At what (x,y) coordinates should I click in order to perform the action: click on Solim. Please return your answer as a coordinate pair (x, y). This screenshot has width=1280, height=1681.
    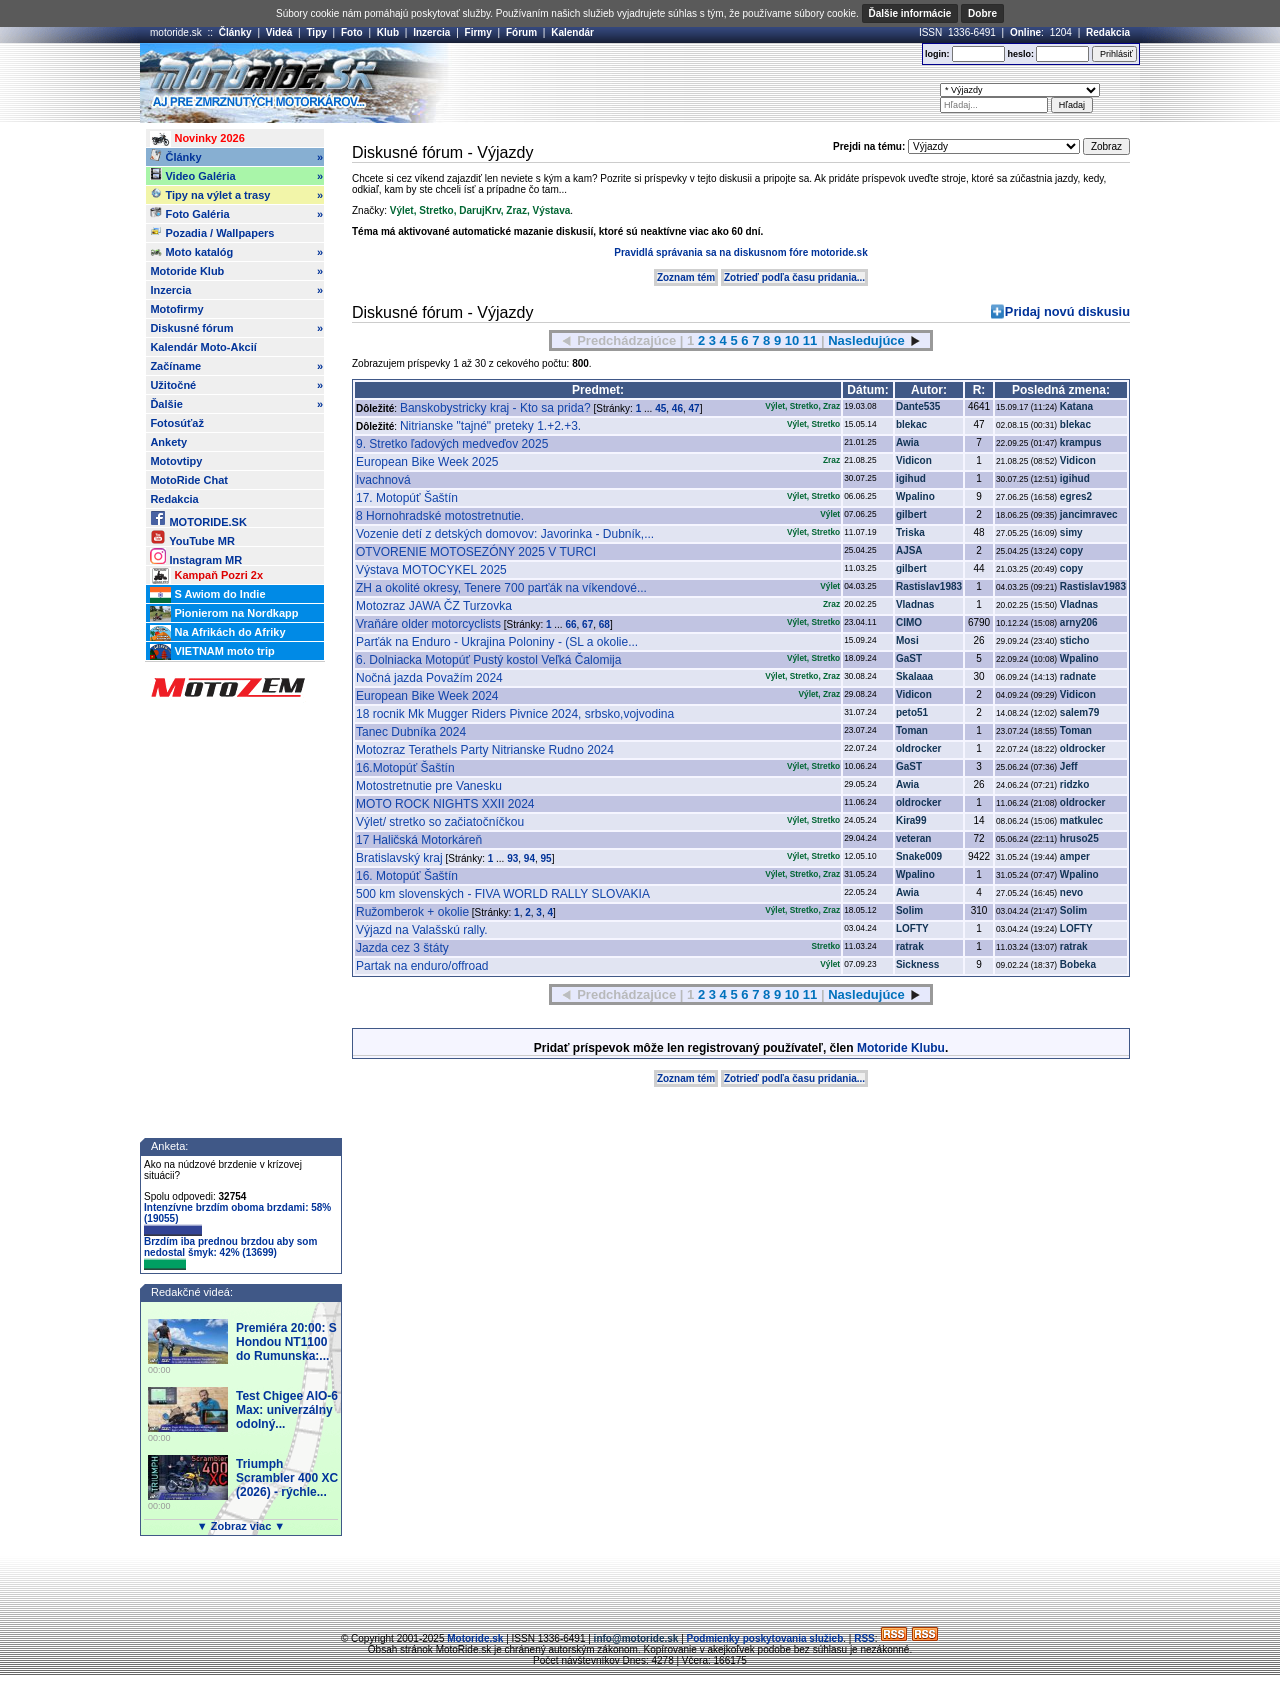
    Looking at the image, I should click on (909, 910).